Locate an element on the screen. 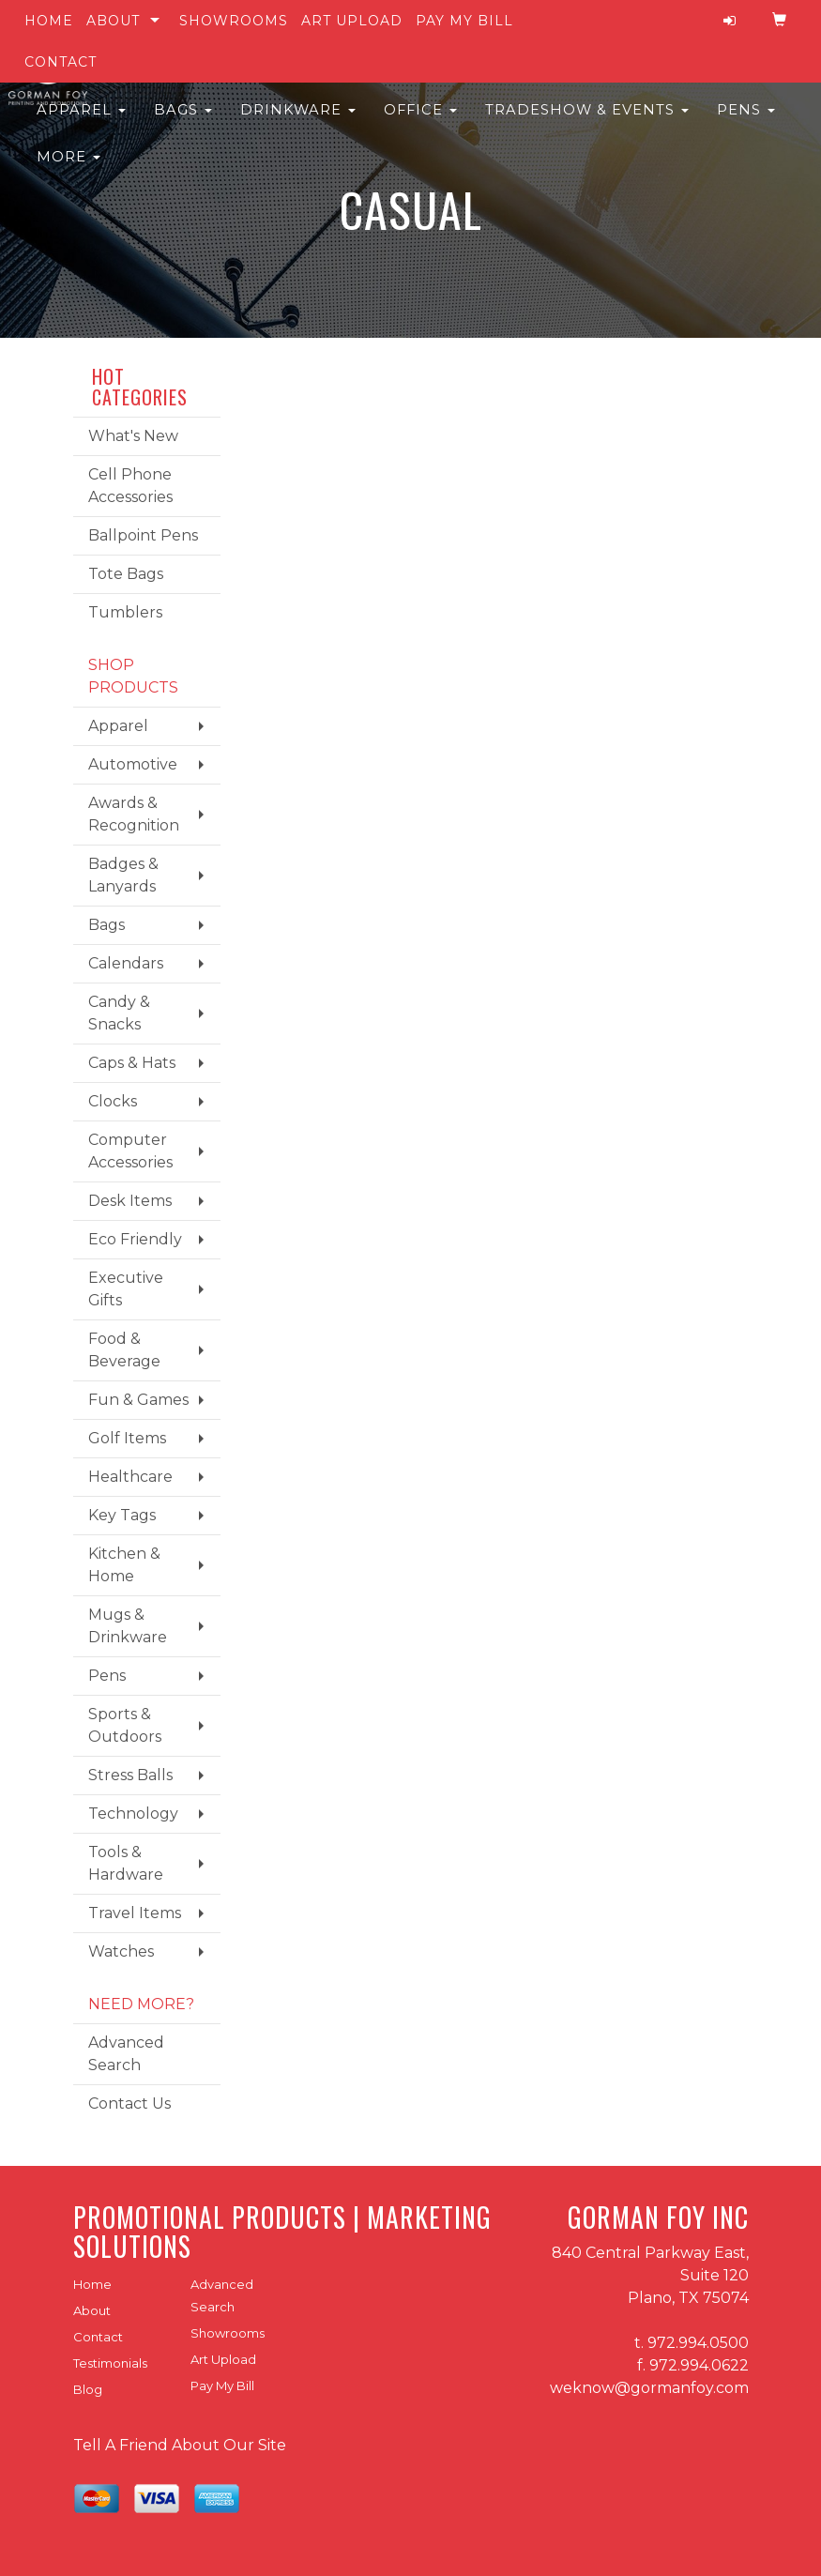  Golf Items is located at coordinates (127, 1438).